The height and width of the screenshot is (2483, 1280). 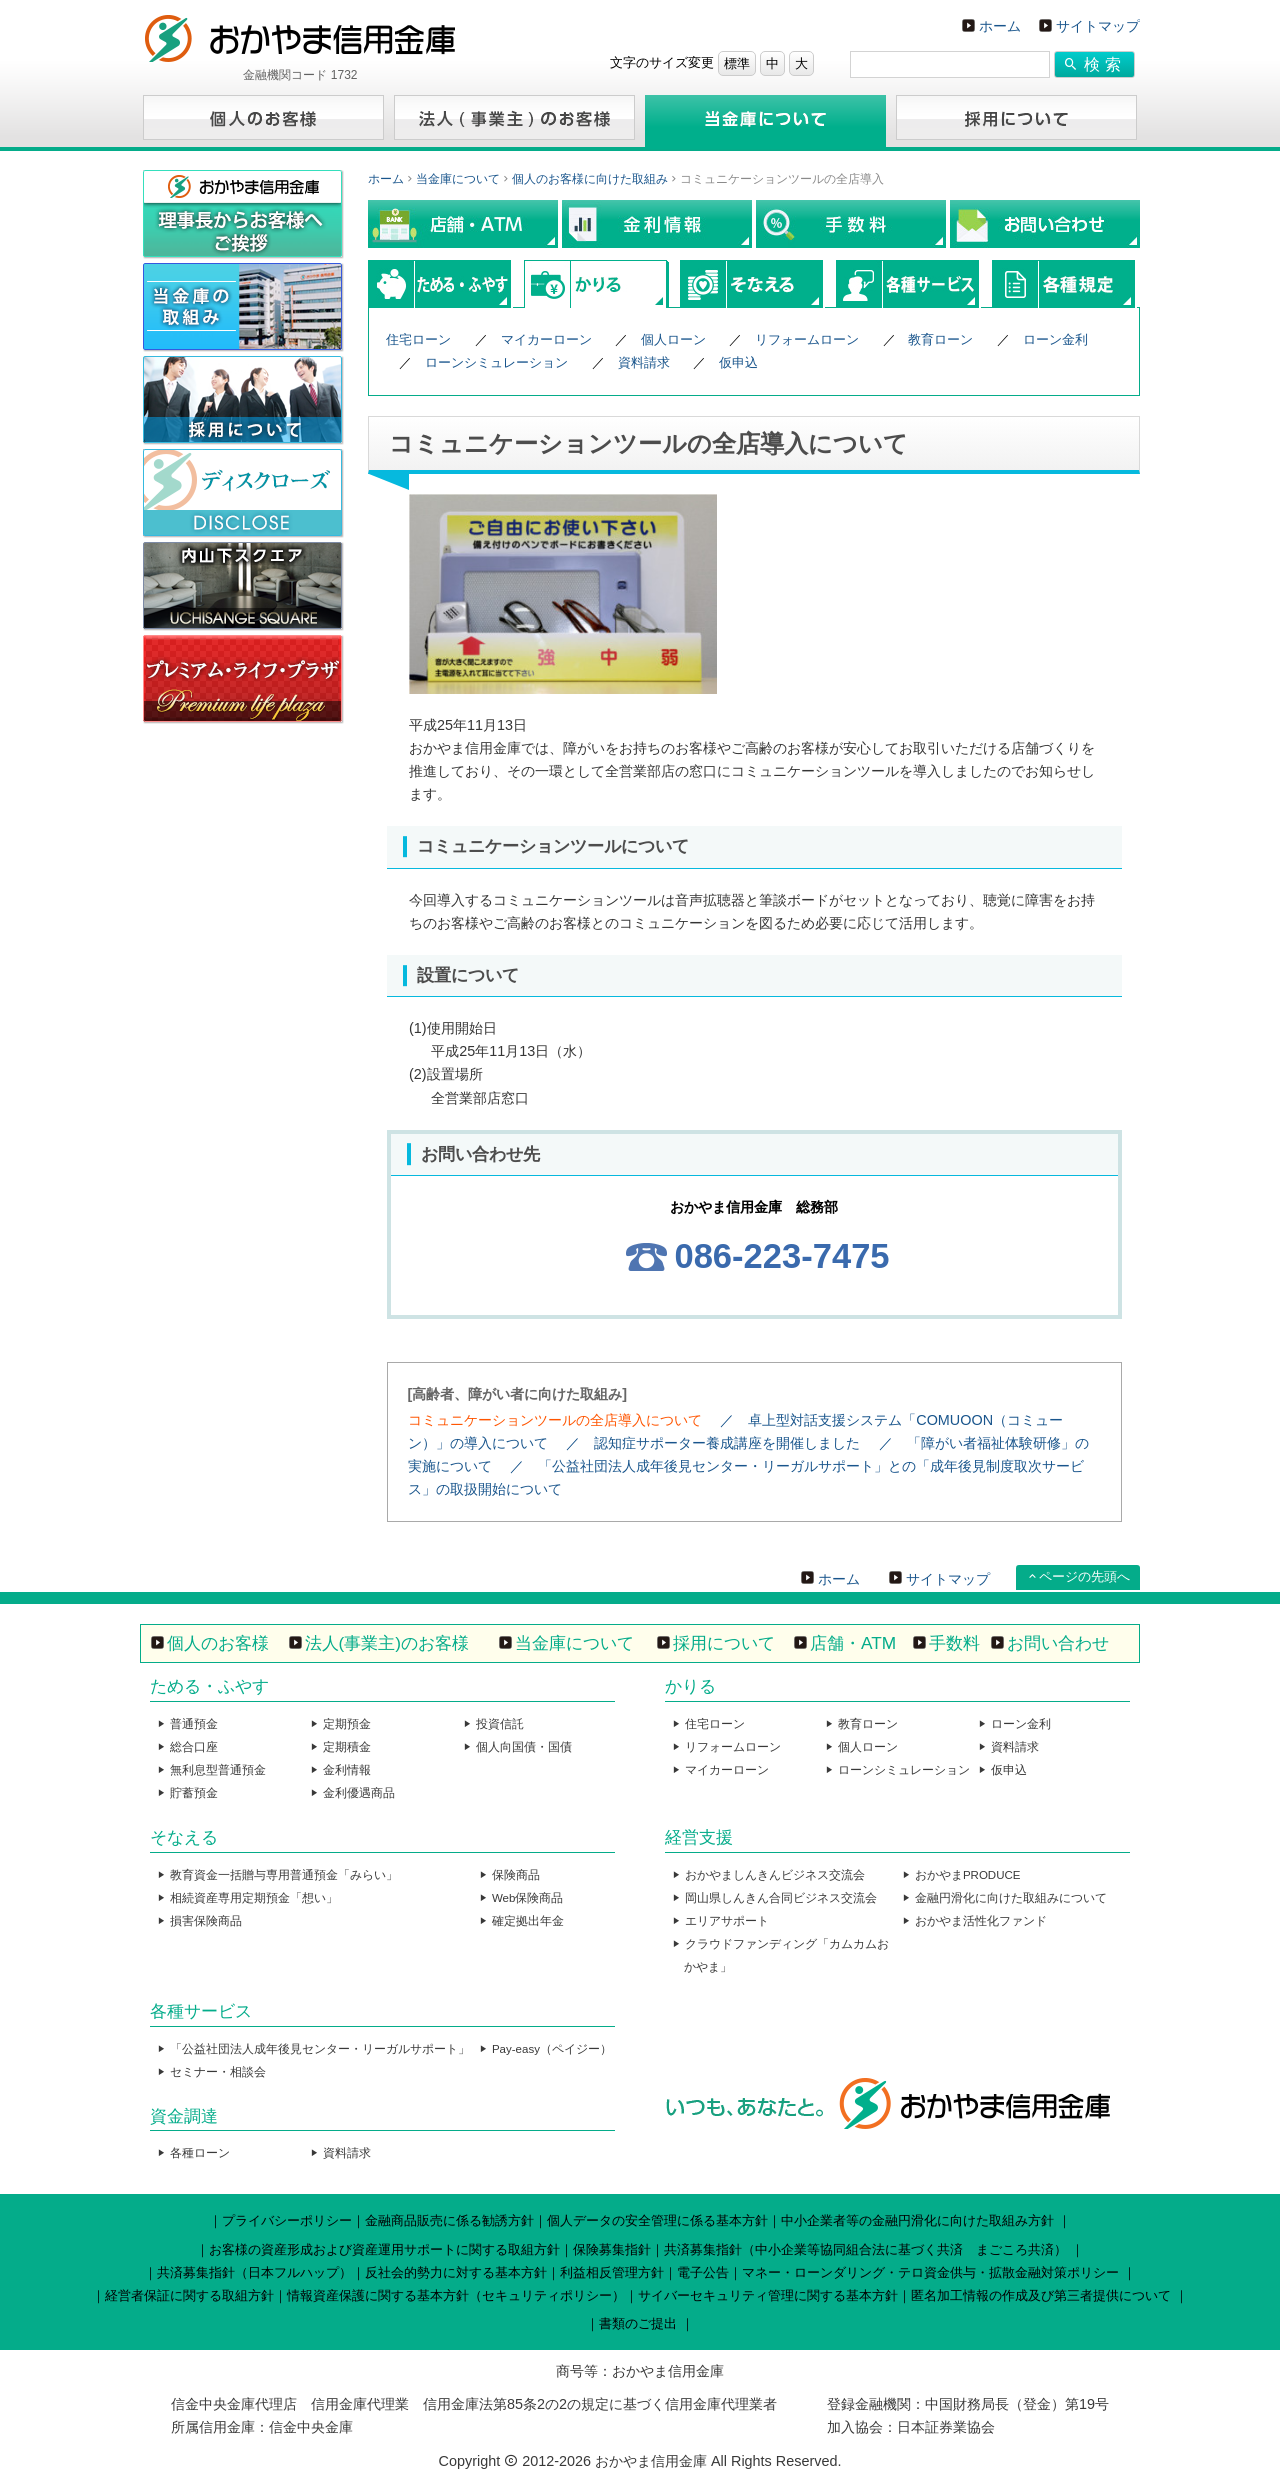 What do you see at coordinates (516, 1875) in the screenshot?
I see `保険商品` at bounding box center [516, 1875].